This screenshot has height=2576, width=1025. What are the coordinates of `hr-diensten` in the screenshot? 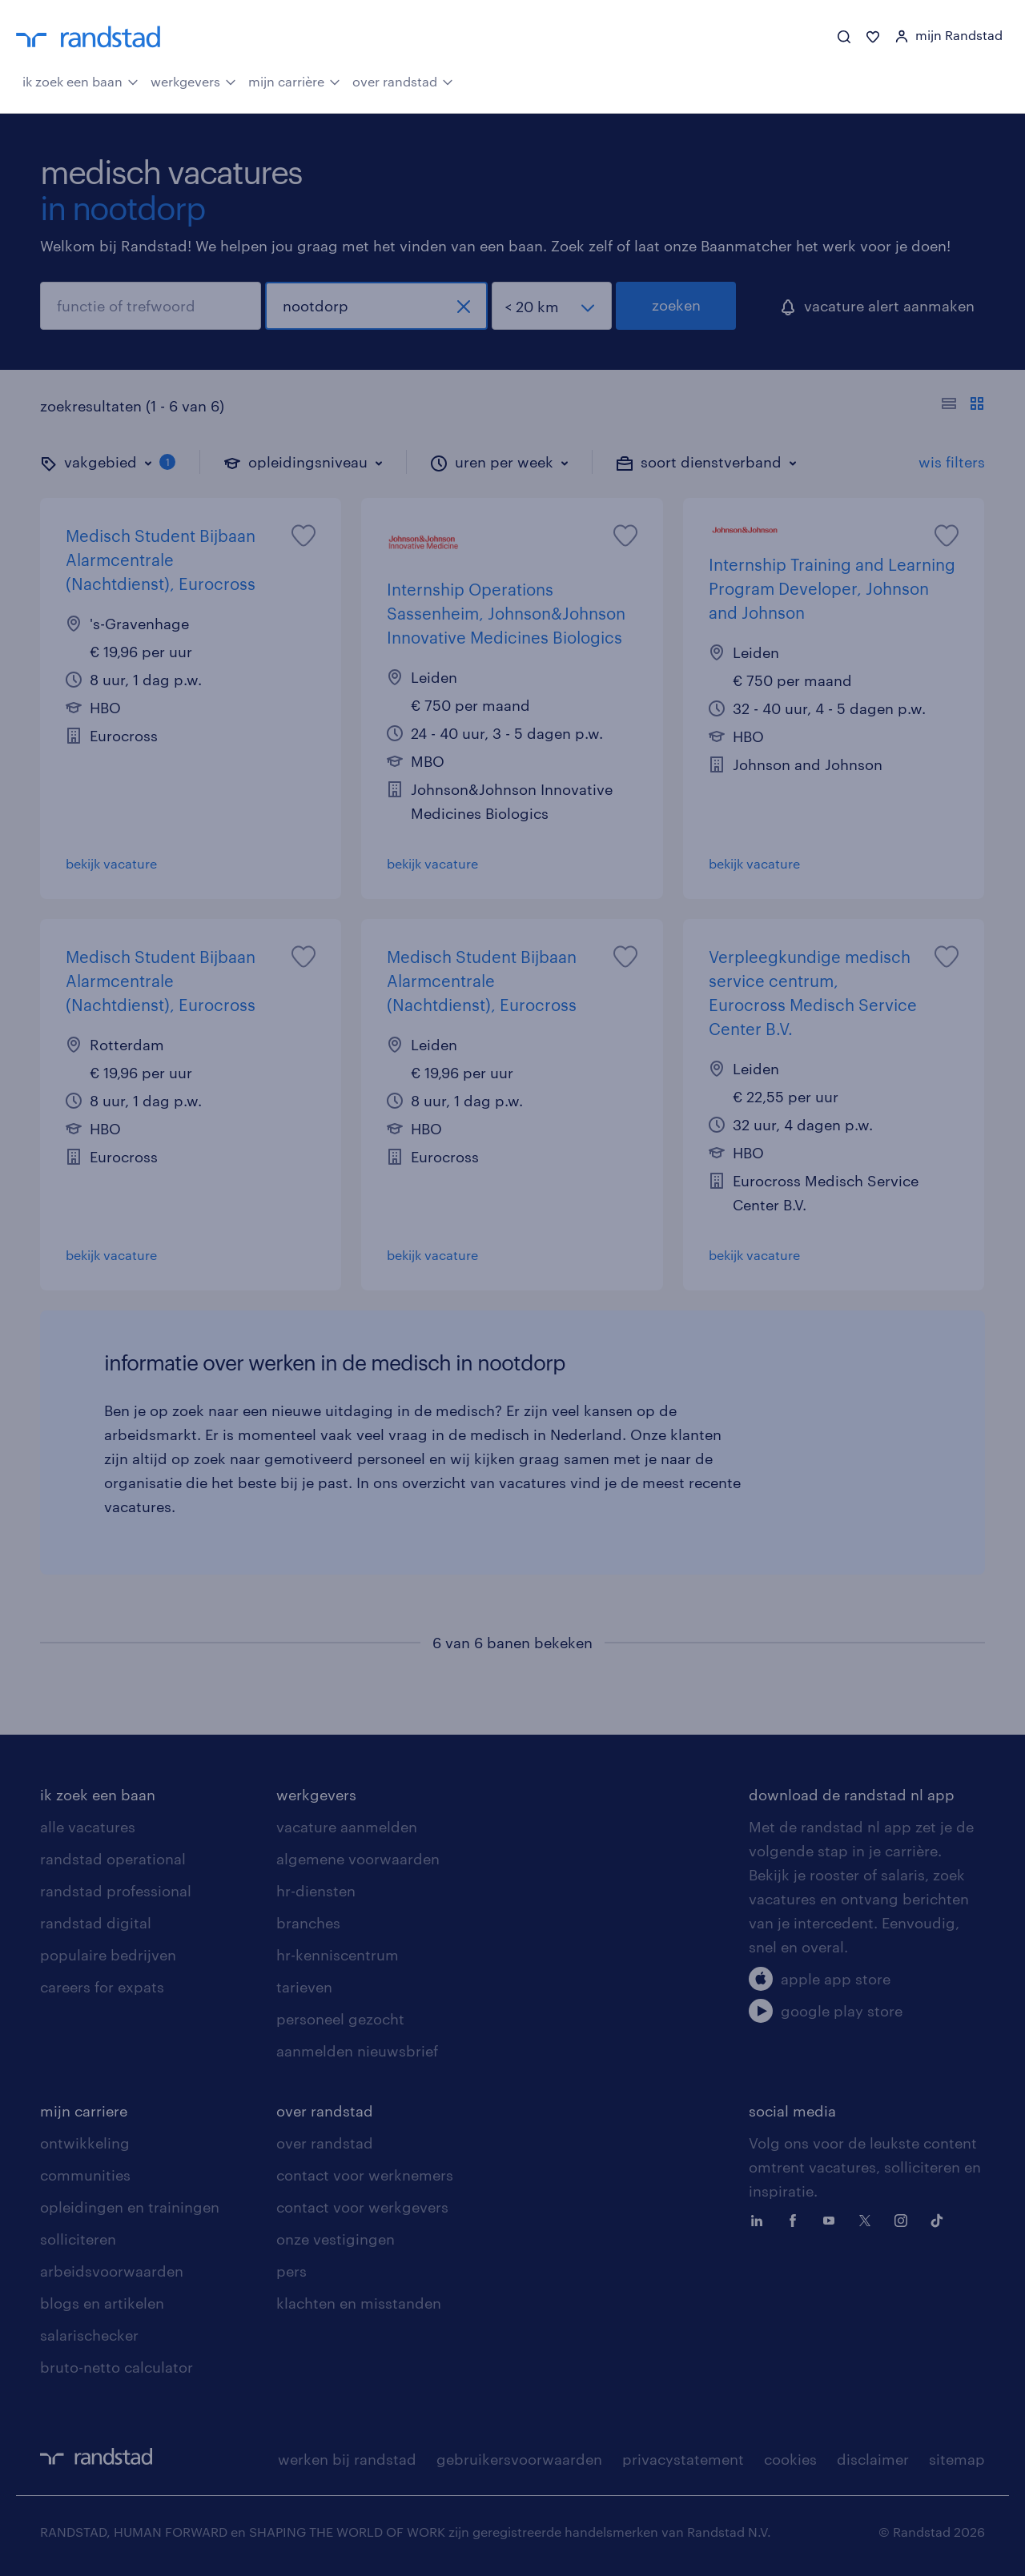 It's located at (316, 1891).